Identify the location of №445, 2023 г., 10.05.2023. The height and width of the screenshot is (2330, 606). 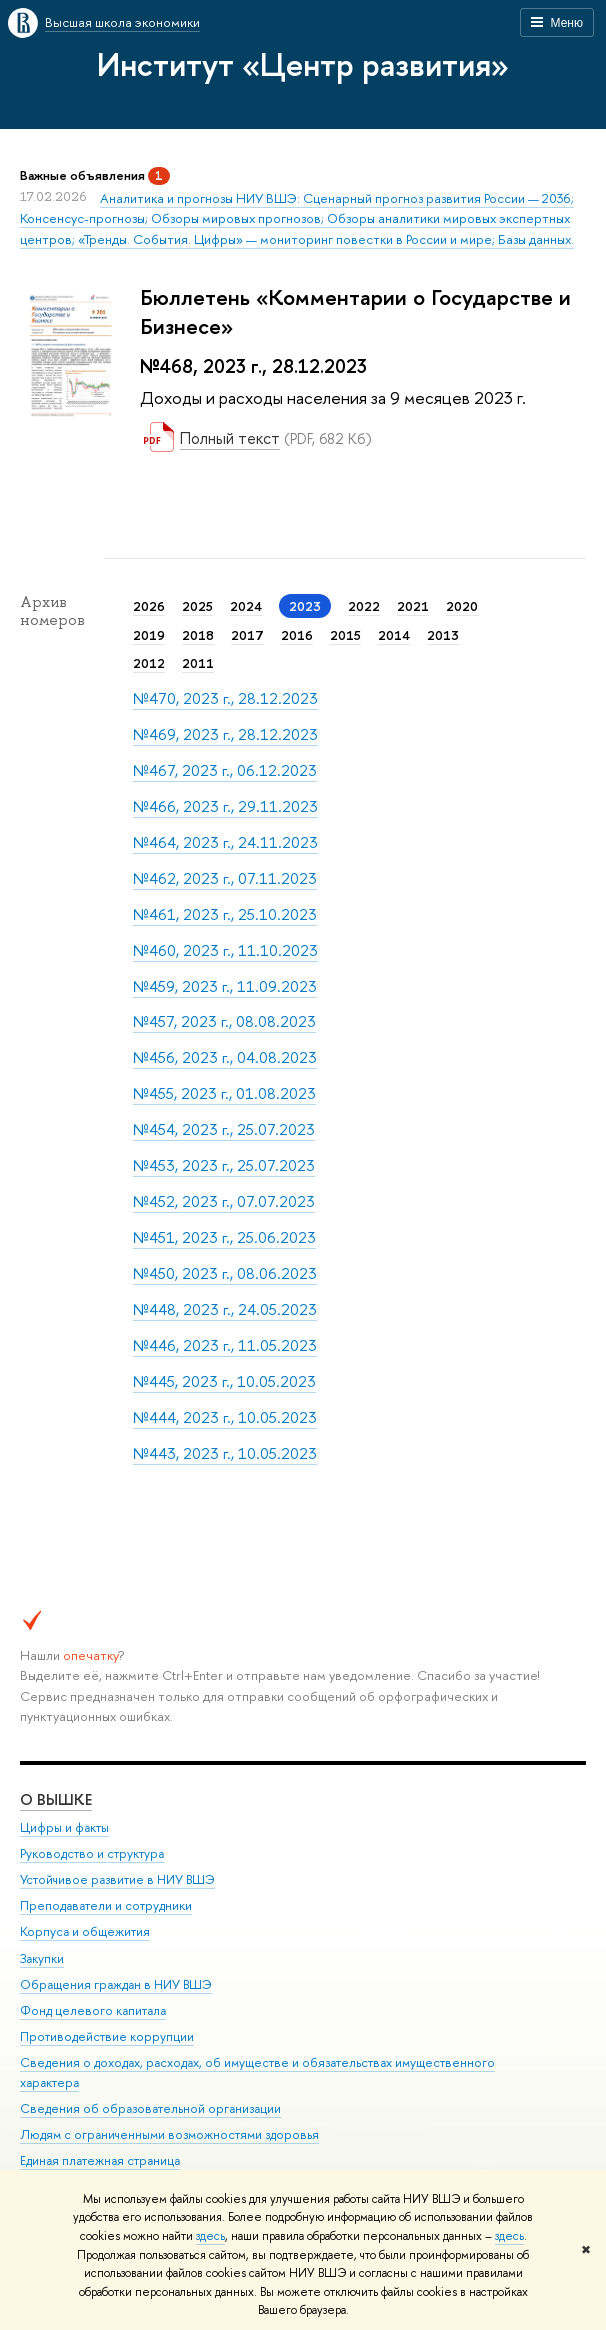
(224, 1381).